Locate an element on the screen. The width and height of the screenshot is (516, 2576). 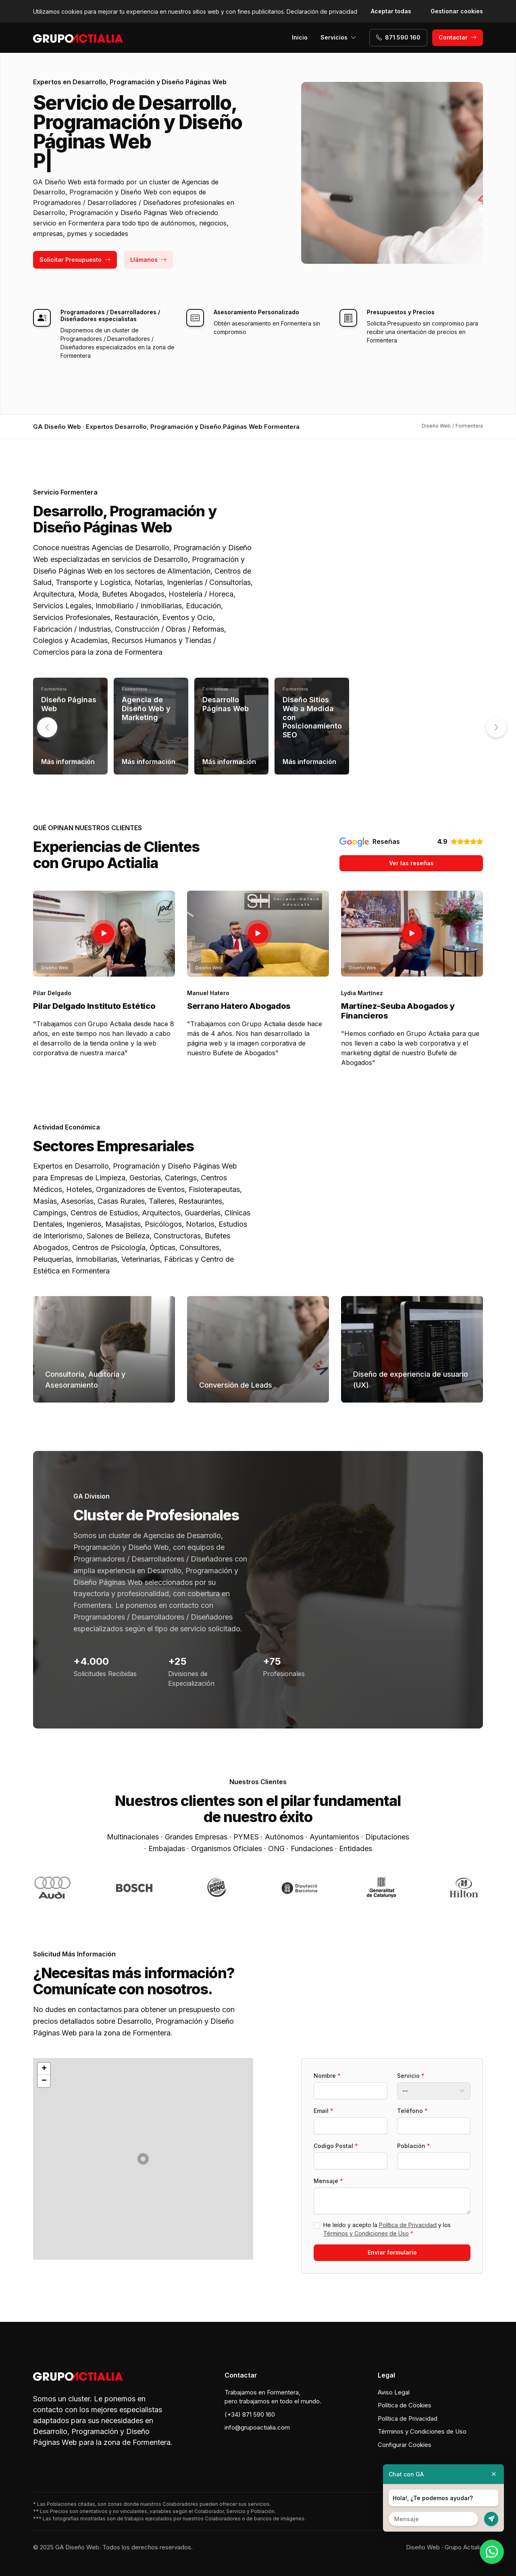
Nombre is located at coordinates (327, 2075).